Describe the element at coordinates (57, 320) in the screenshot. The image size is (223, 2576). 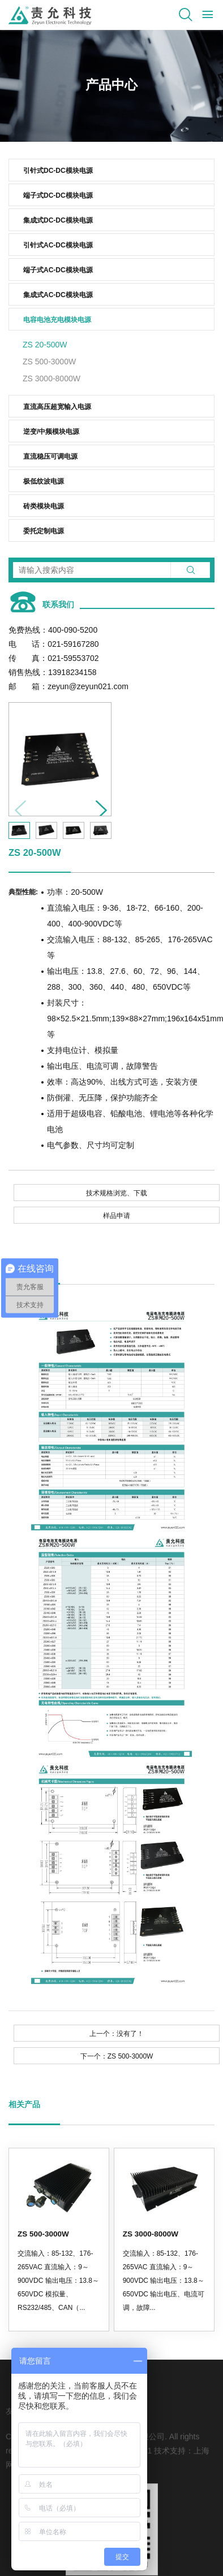
I see `电容电池充电模块电源` at that location.